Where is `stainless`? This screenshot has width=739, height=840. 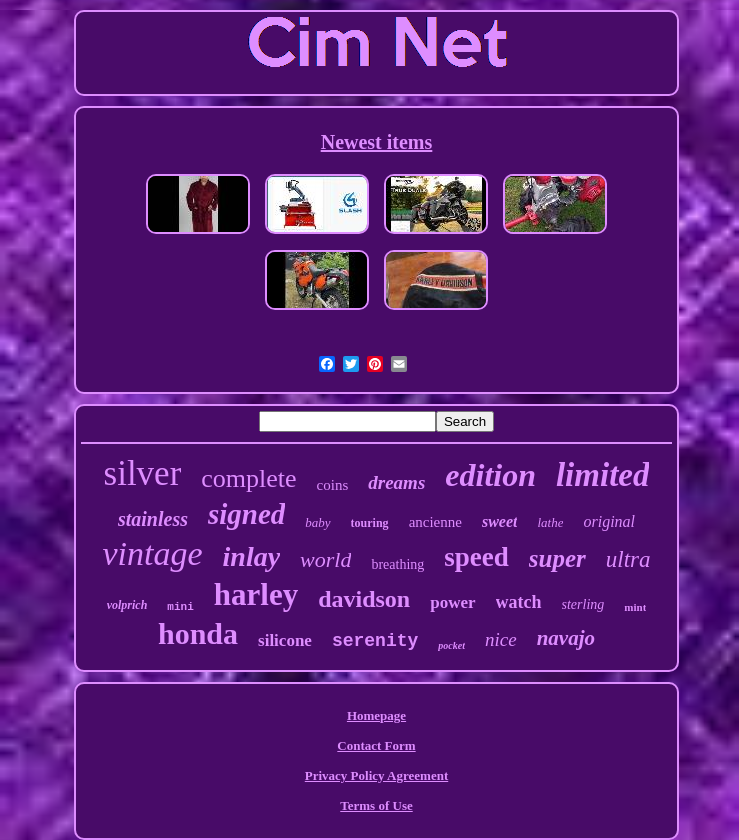 stainless is located at coordinates (153, 519).